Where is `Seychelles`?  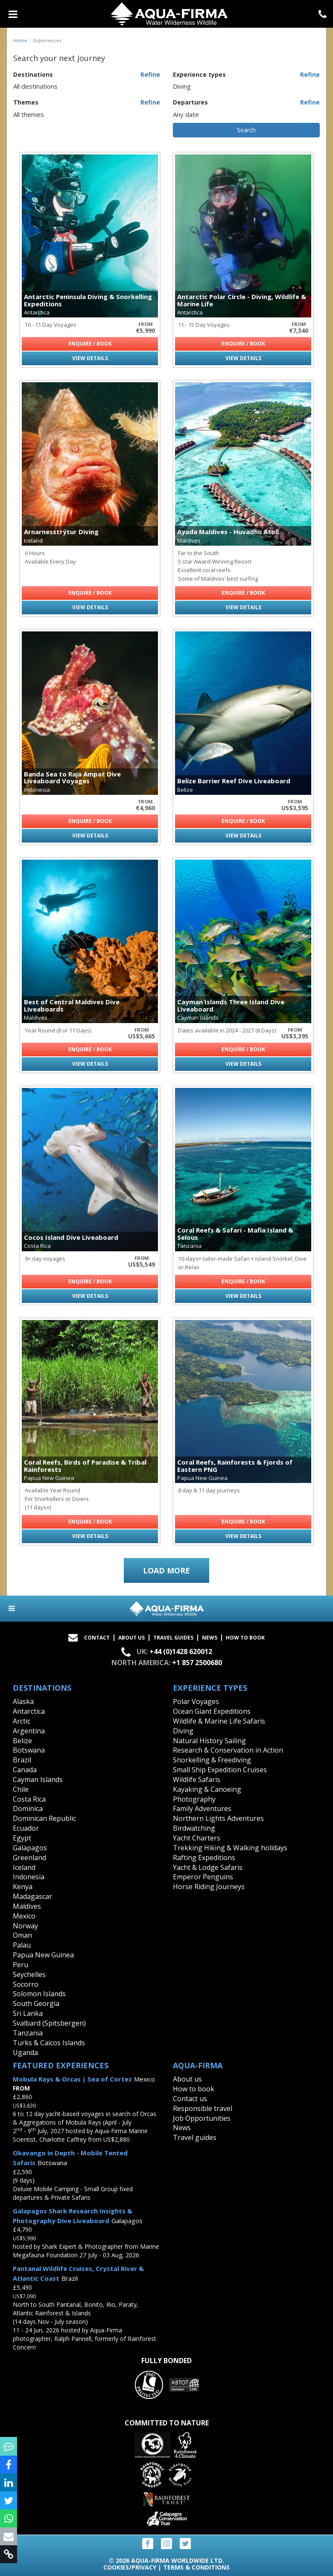
Seychelles is located at coordinates (29, 1974).